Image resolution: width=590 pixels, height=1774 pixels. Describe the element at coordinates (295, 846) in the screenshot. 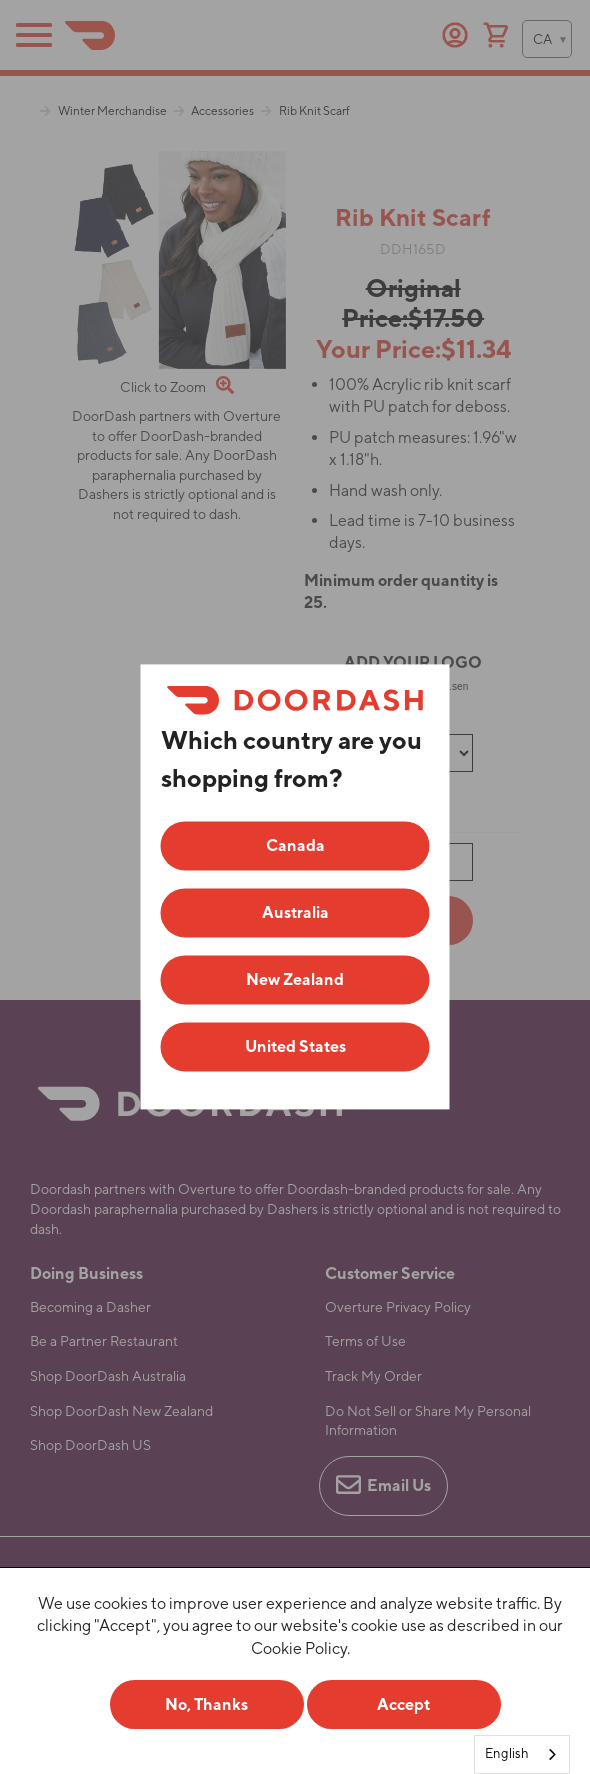

I see `Canada` at that location.